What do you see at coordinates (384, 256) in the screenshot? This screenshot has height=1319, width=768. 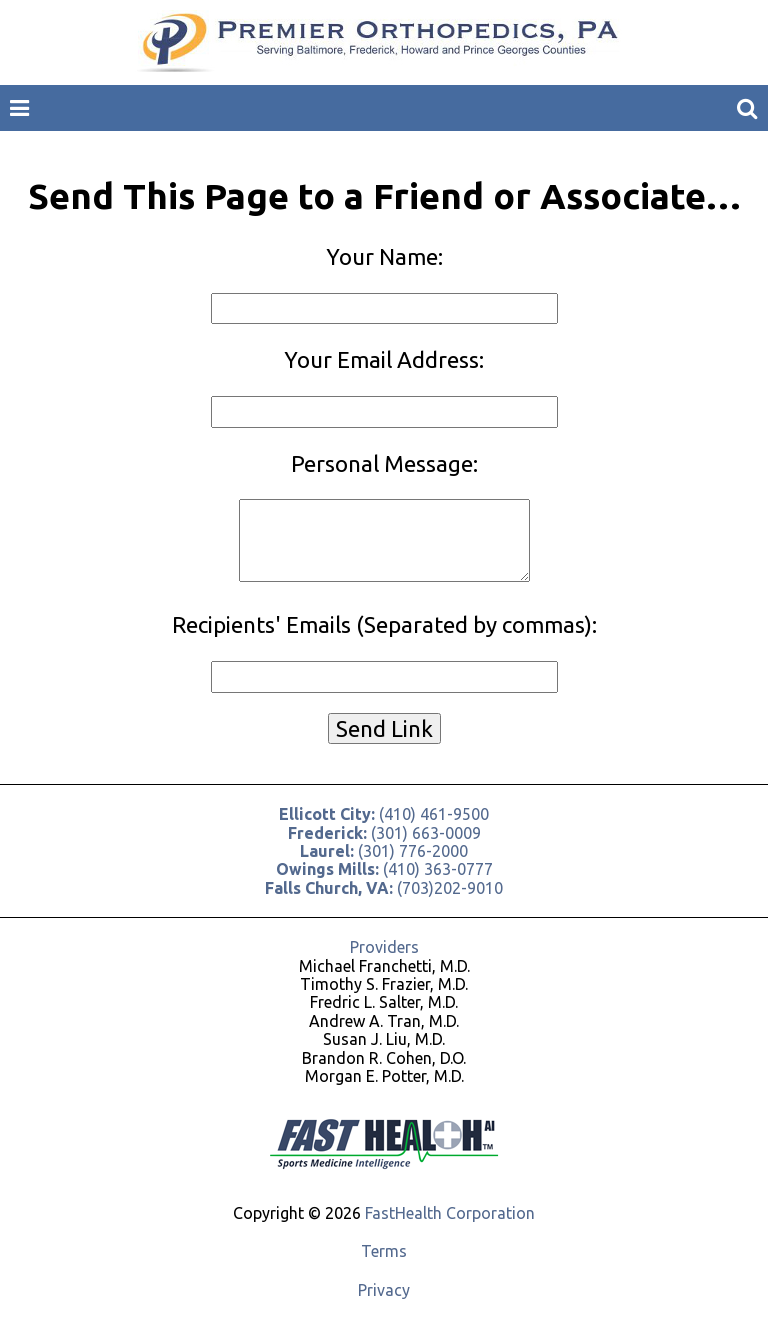 I see `Your Name:` at bounding box center [384, 256].